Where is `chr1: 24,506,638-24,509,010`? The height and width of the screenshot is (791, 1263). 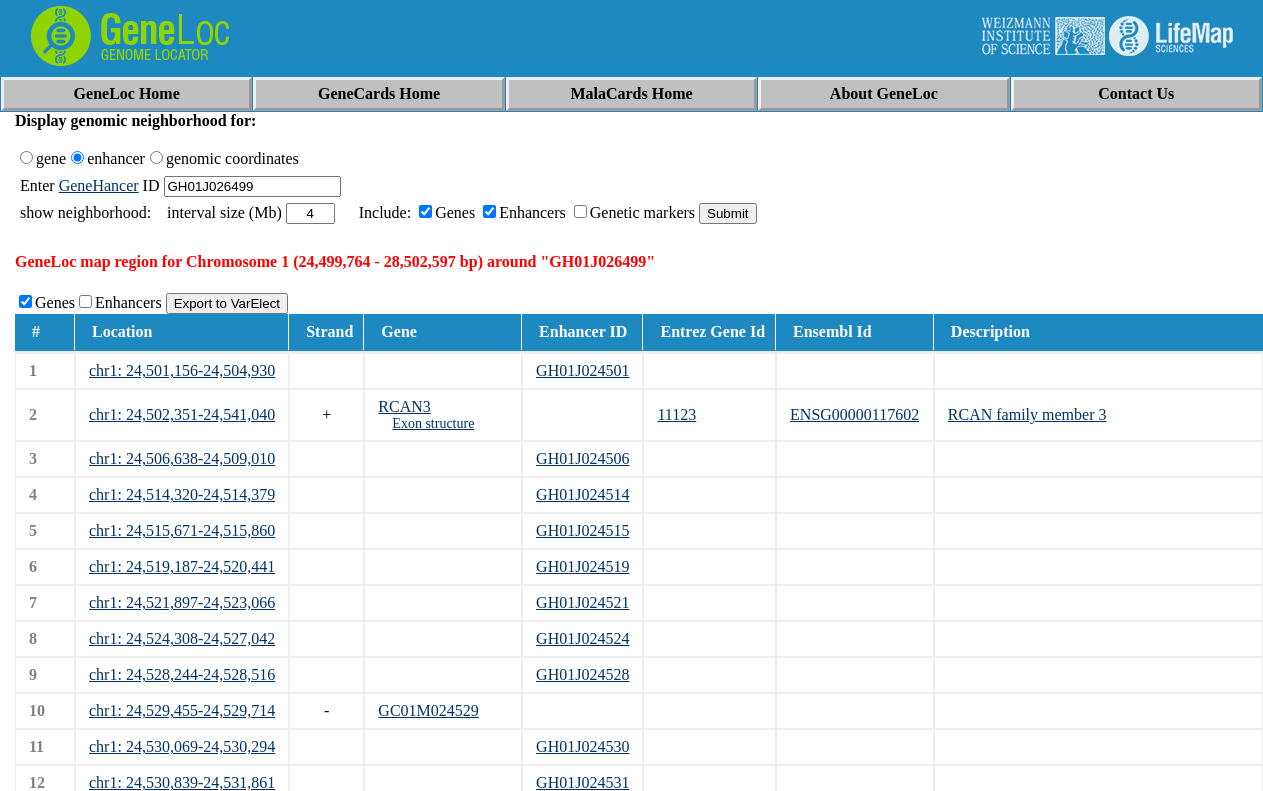 chr1: 24,506,638-24,509,010 is located at coordinates (182, 458).